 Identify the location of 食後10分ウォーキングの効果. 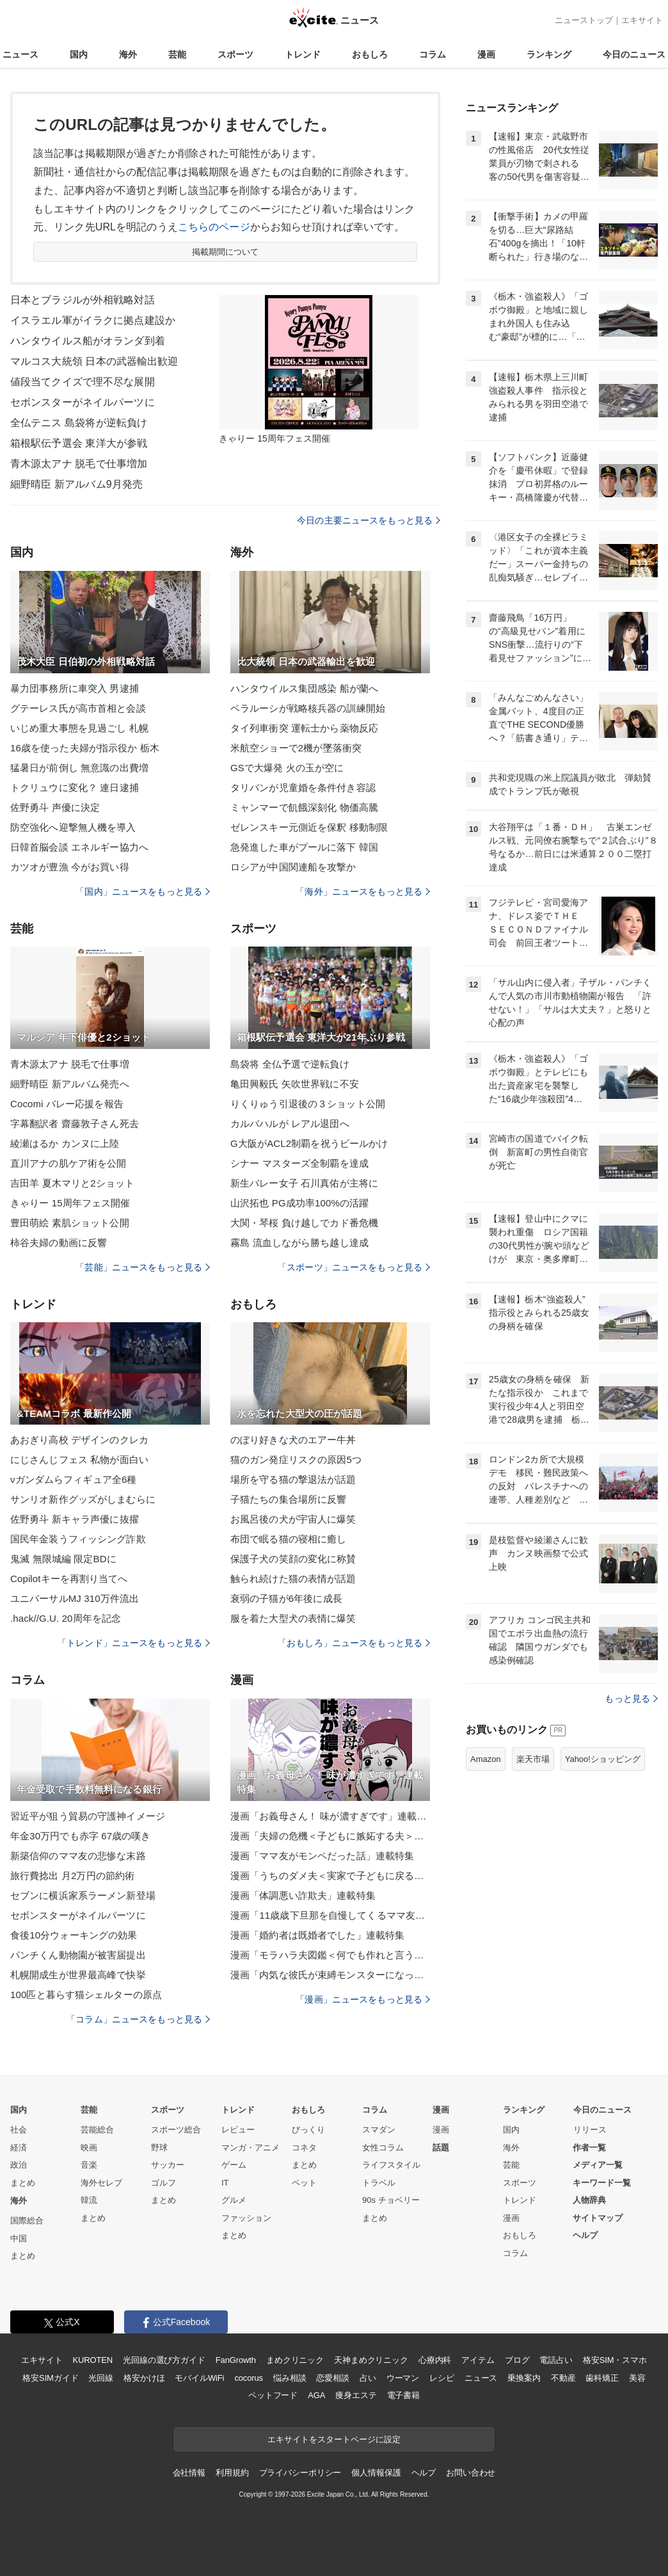
(73, 1935).